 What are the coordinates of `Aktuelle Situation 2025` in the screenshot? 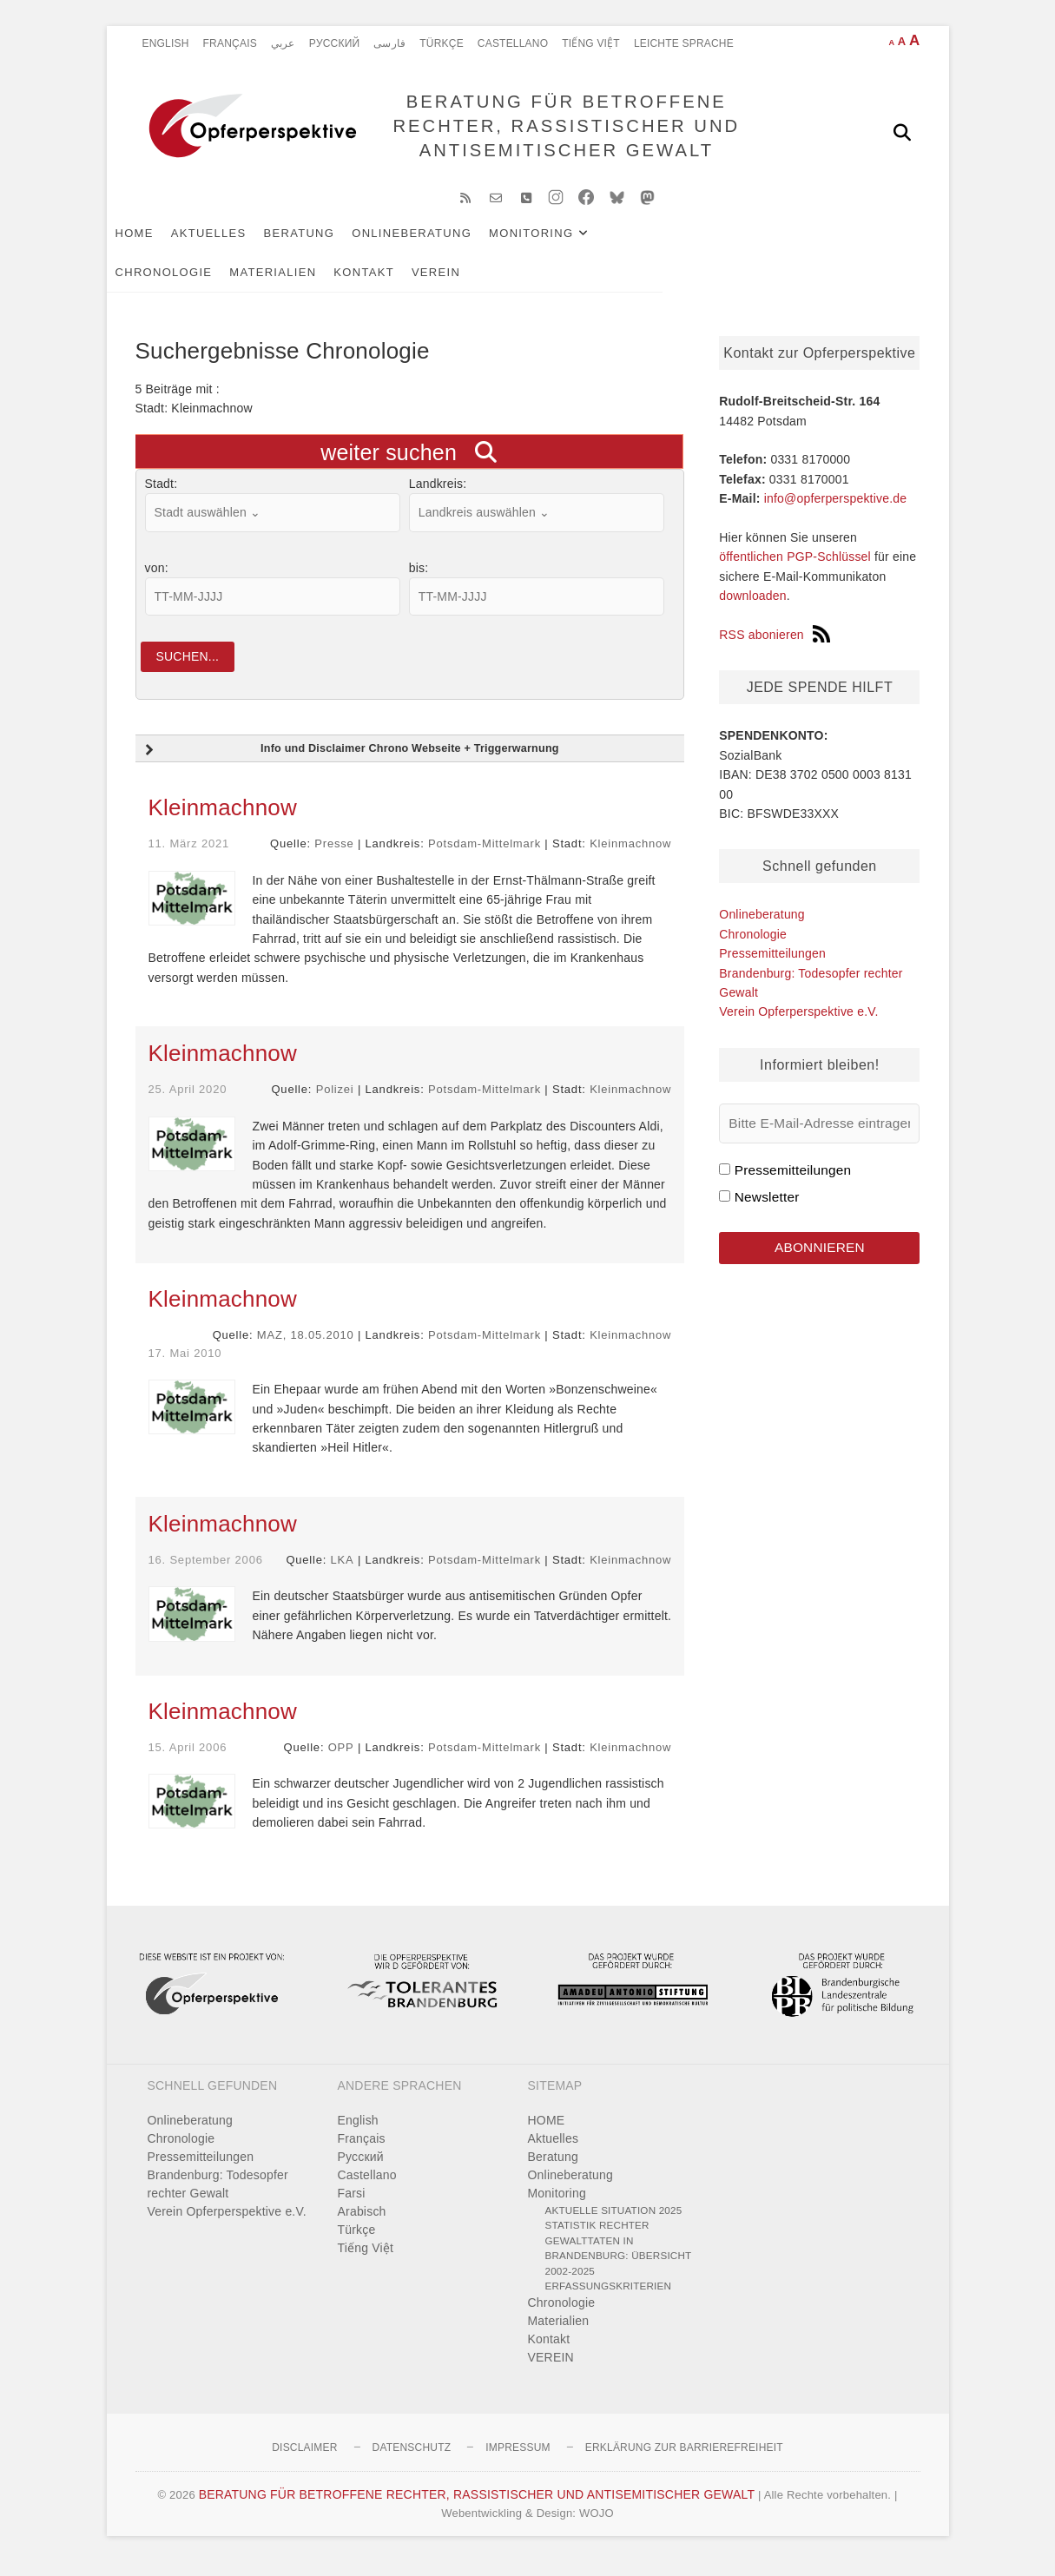 It's located at (613, 2224).